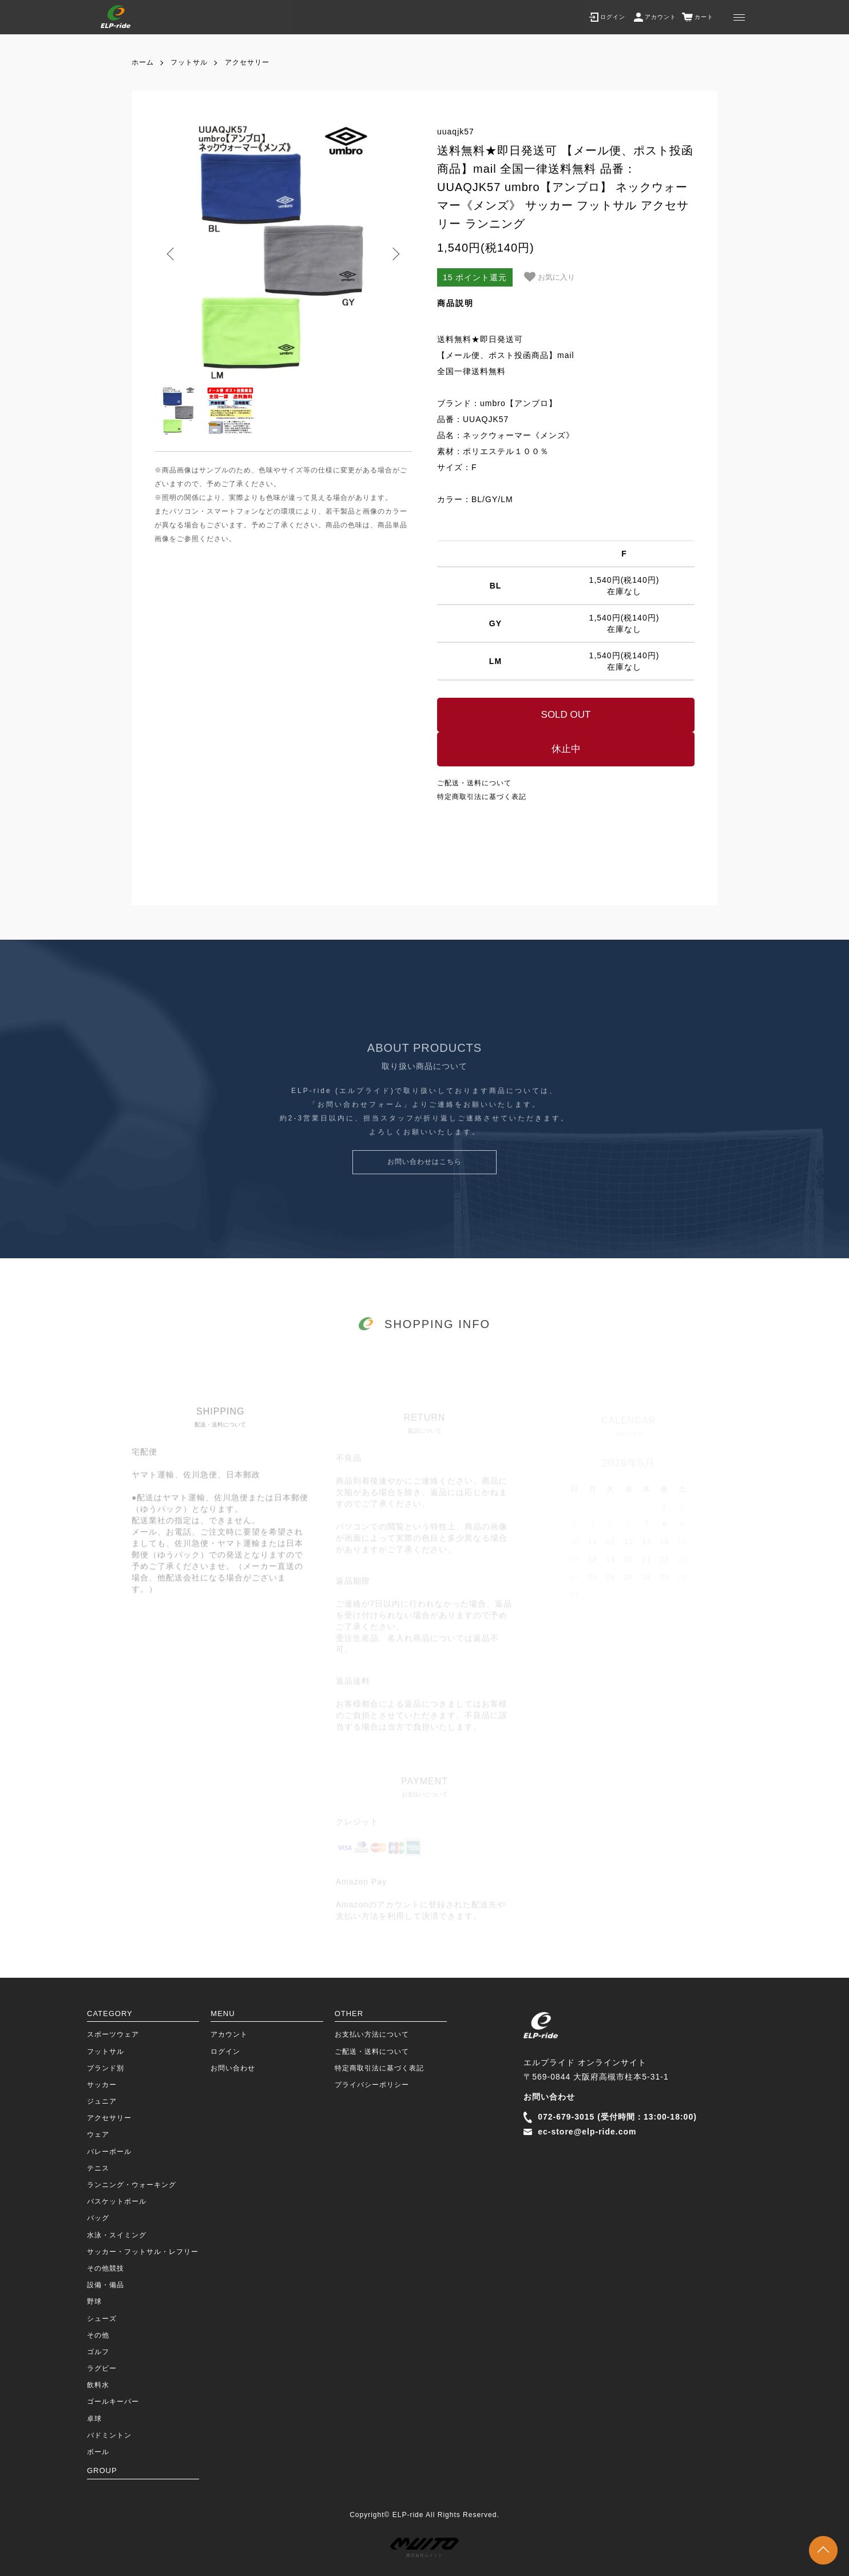 This screenshot has width=849, height=2576. Describe the element at coordinates (98, 2352) in the screenshot. I see `ゴルフ` at that location.